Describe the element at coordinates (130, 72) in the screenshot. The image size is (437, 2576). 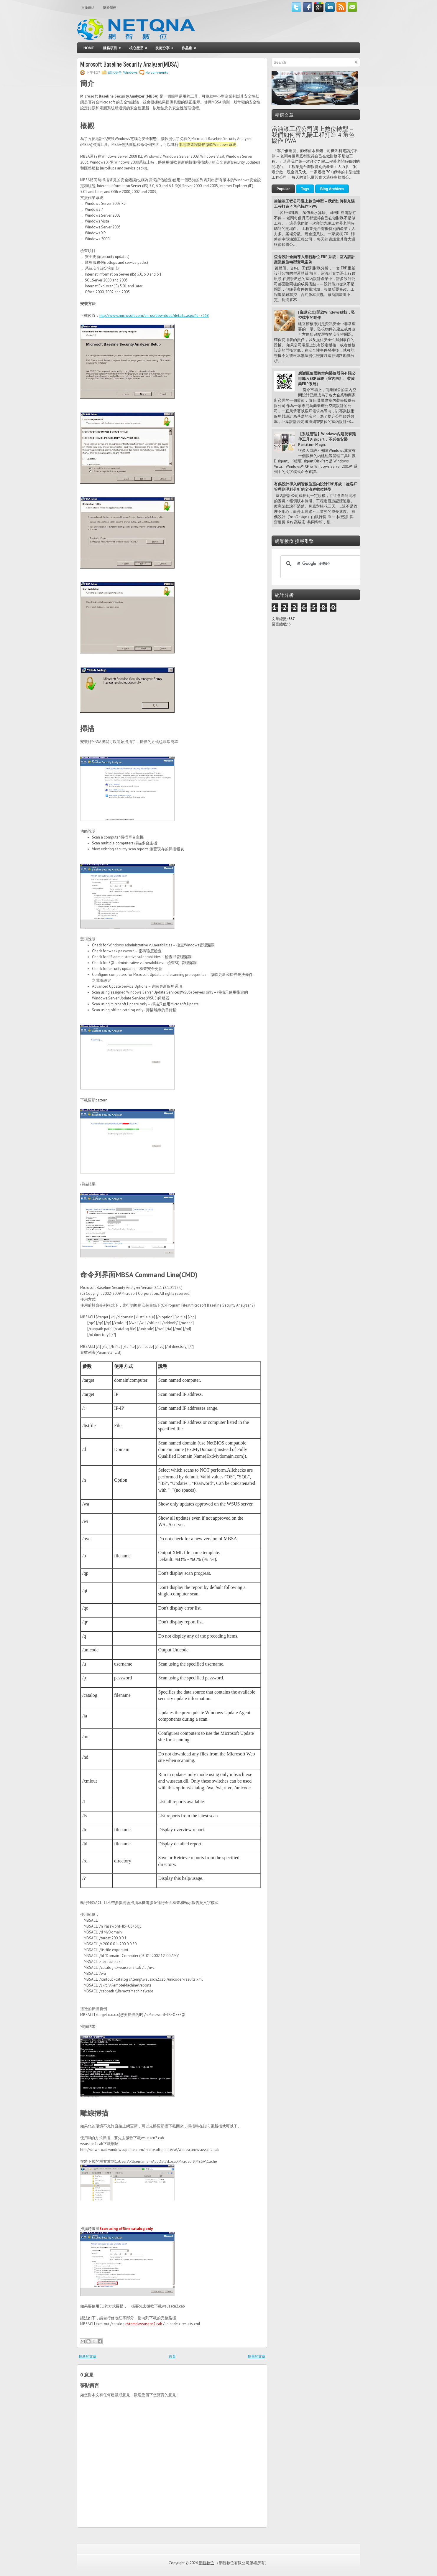
I see `Windows` at that location.